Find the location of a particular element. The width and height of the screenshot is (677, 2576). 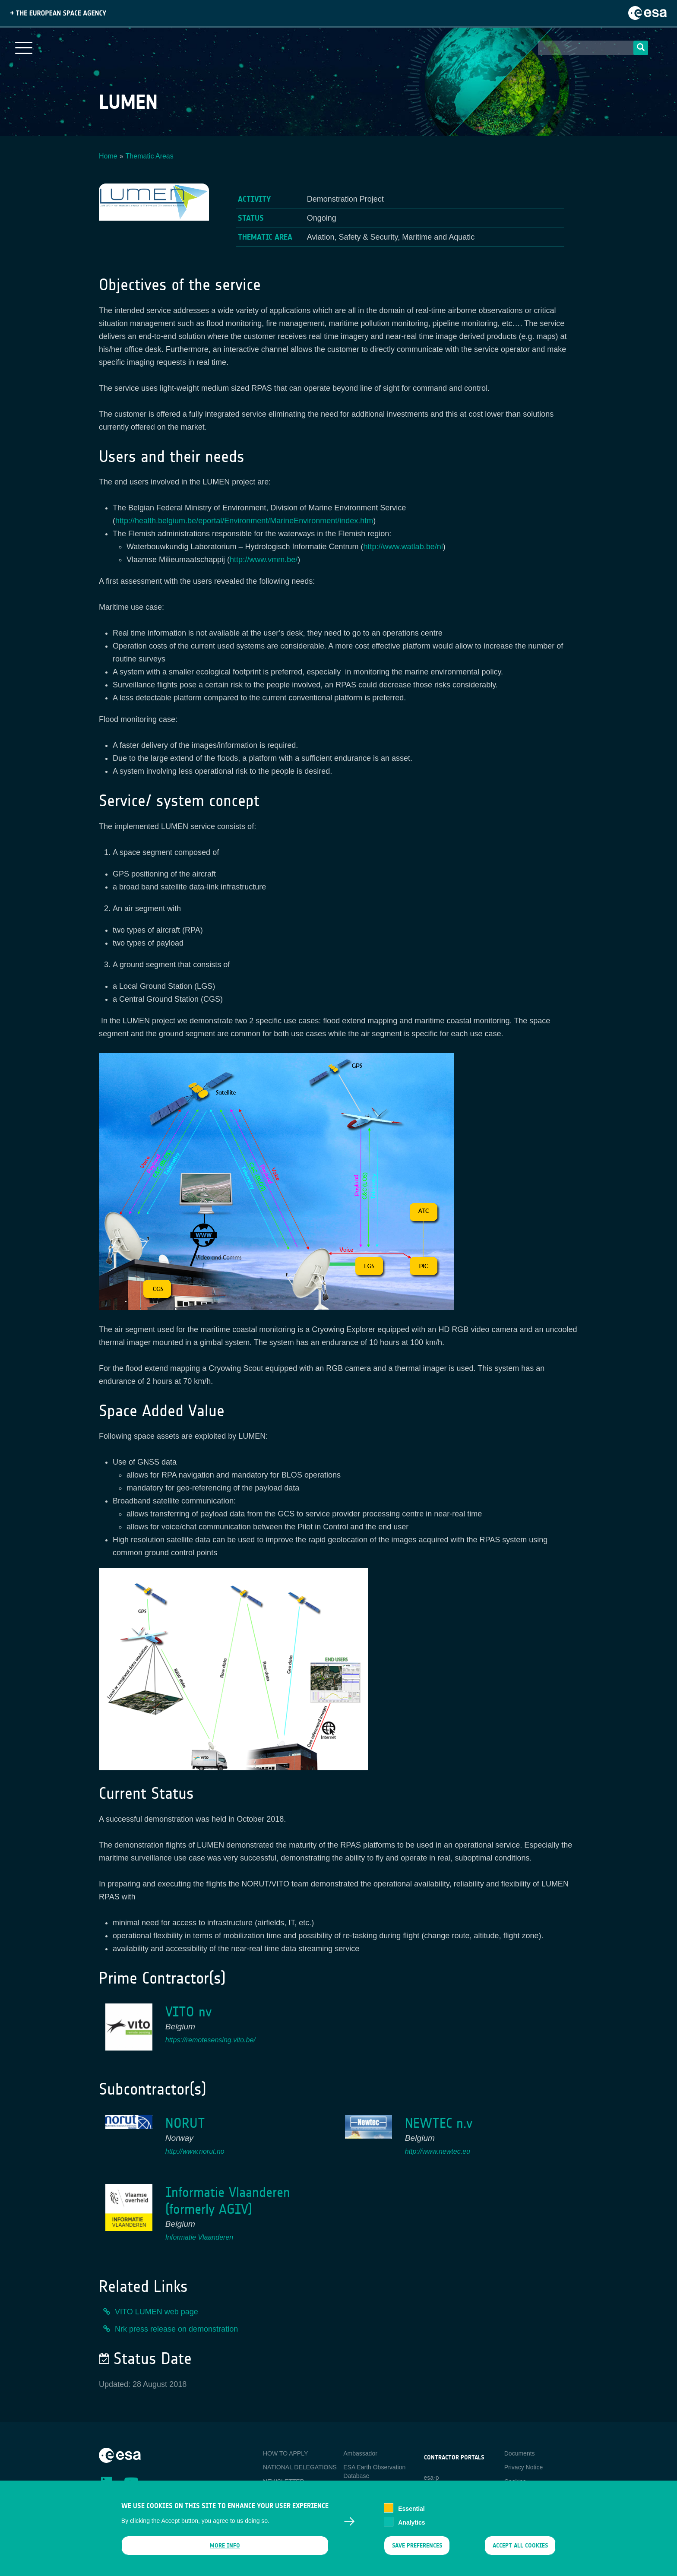

Cookies is located at coordinates (515, 2481).